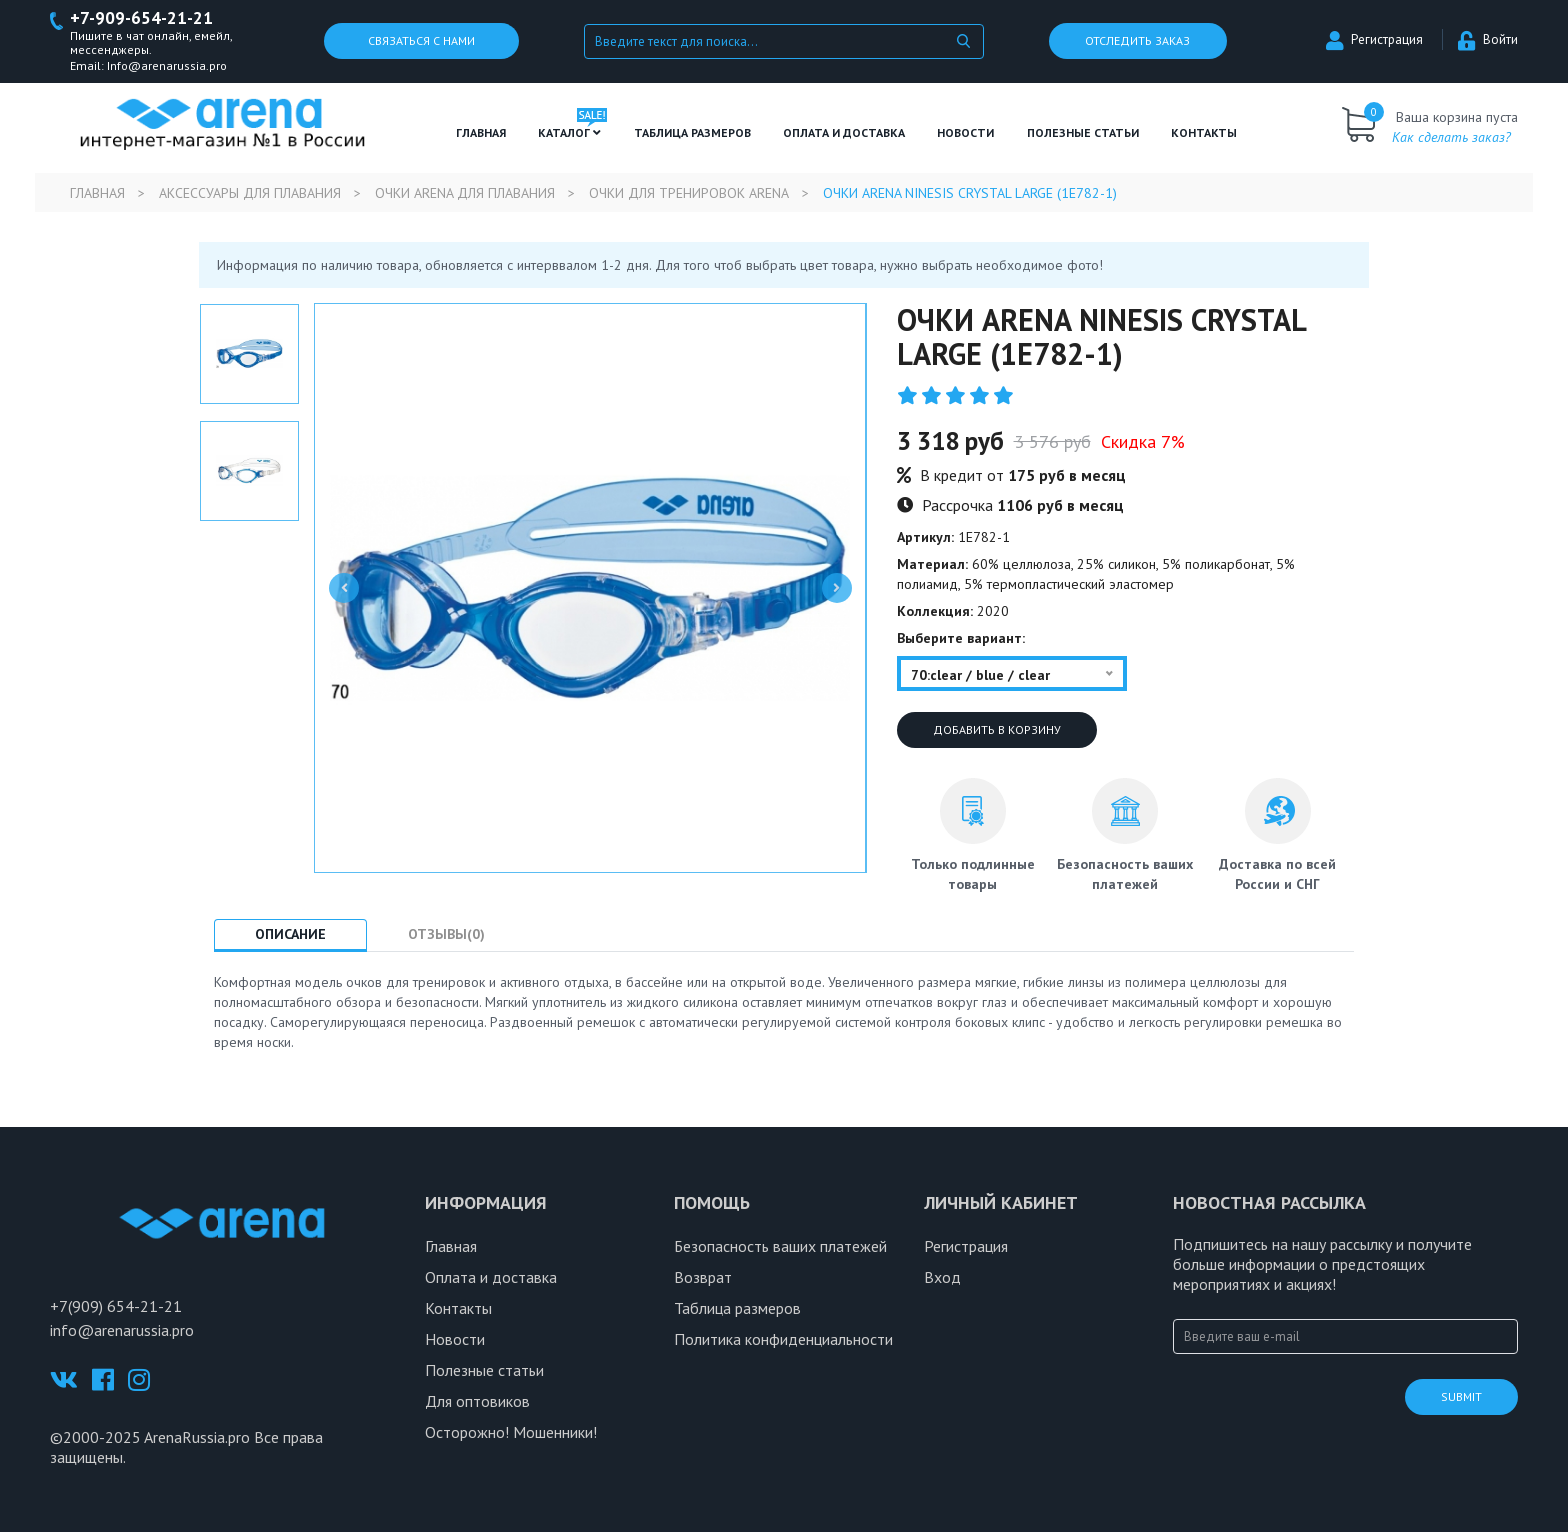 This screenshot has width=1568, height=1532. What do you see at coordinates (477, 1401) in the screenshot?
I see `Для оптовиков` at bounding box center [477, 1401].